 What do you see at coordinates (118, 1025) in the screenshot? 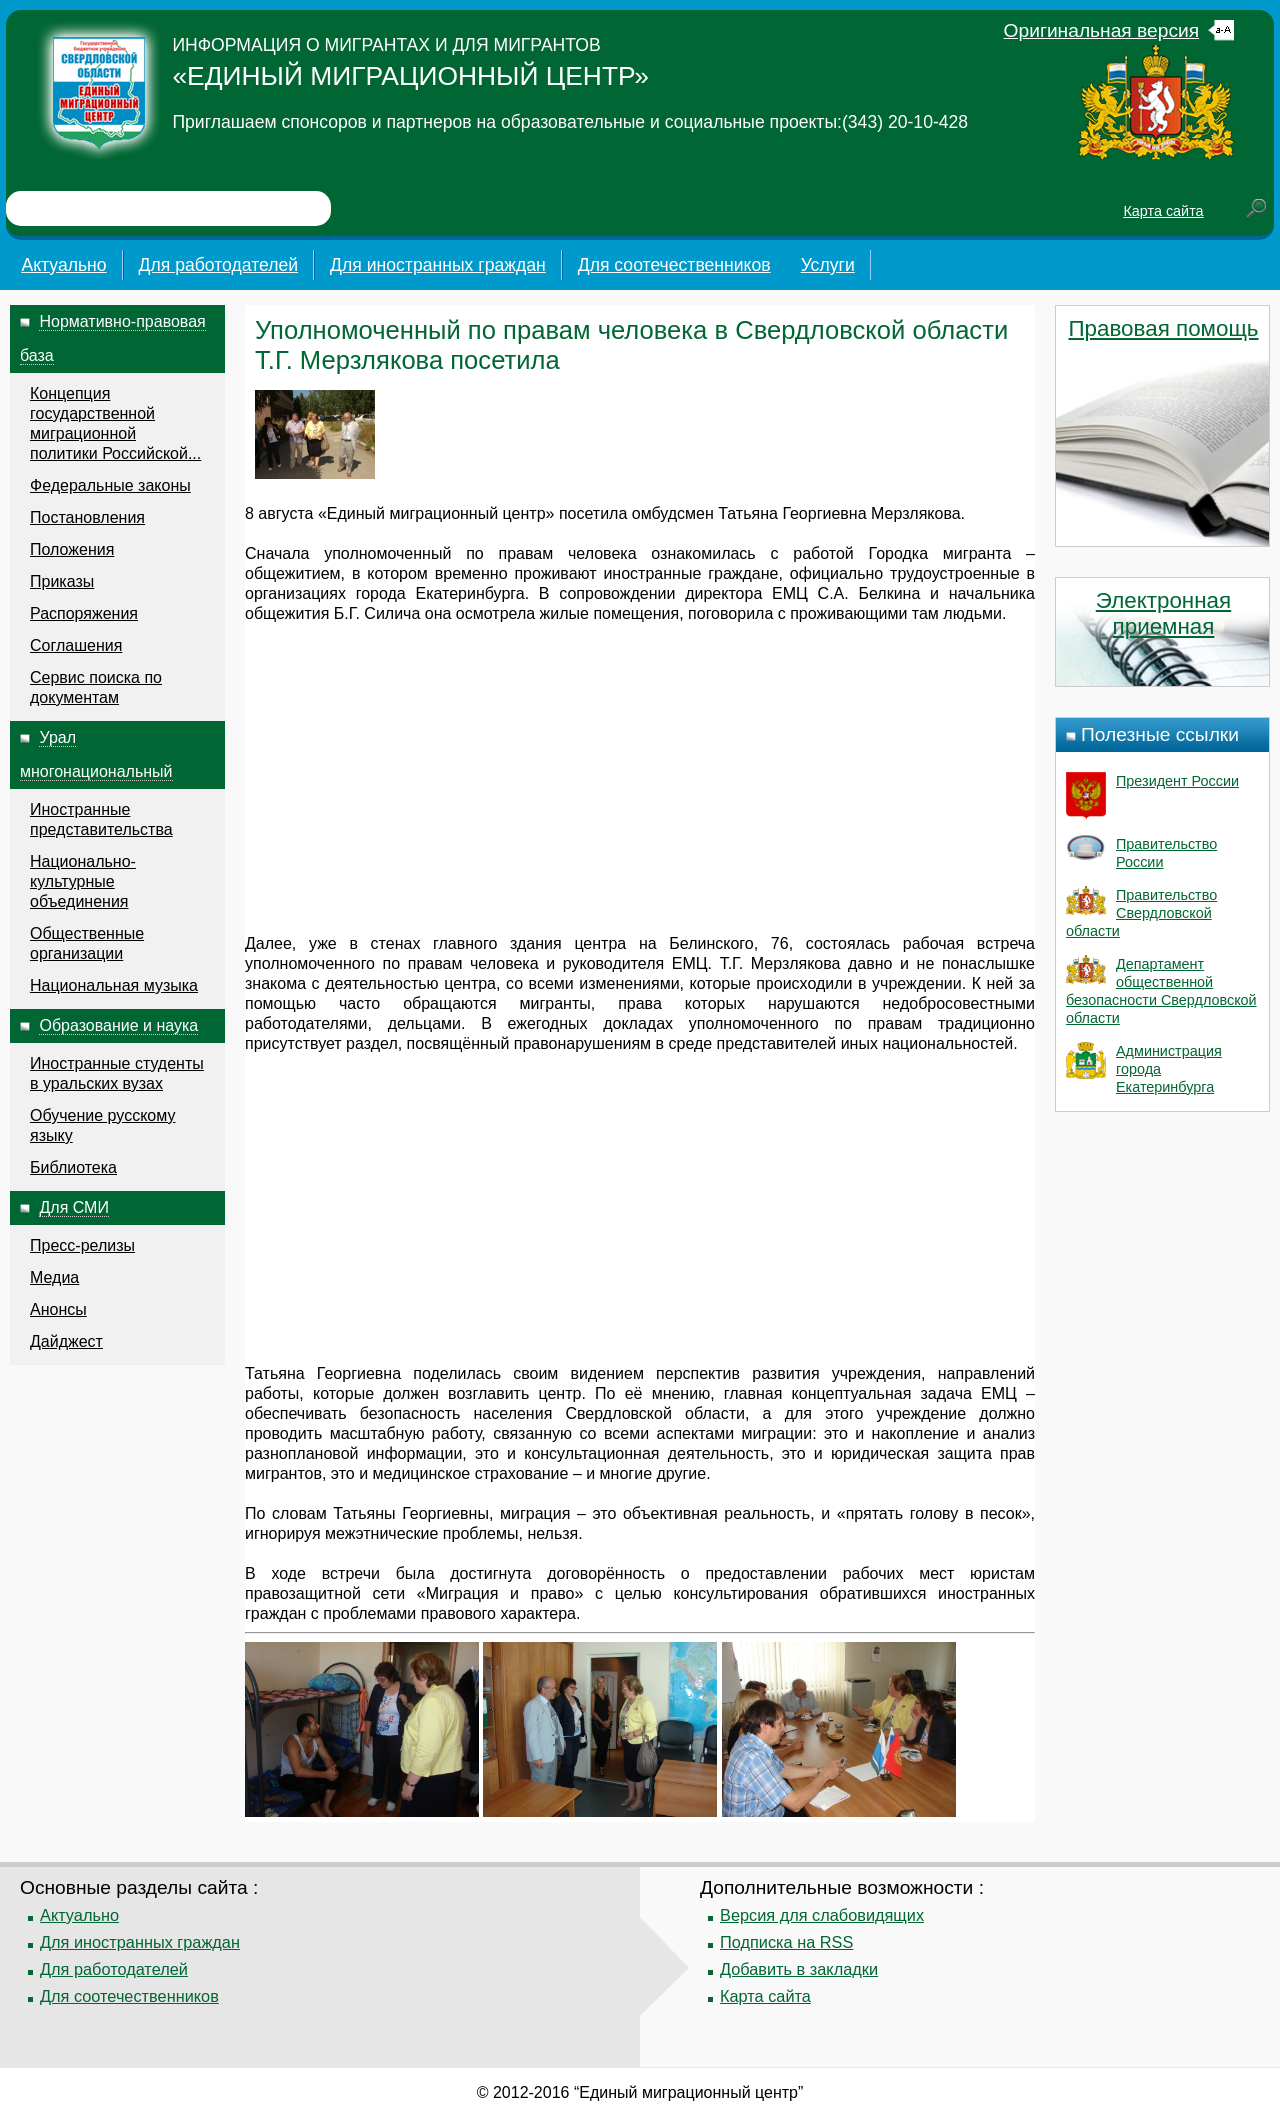
I see `Образование и наука` at bounding box center [118, 1025].